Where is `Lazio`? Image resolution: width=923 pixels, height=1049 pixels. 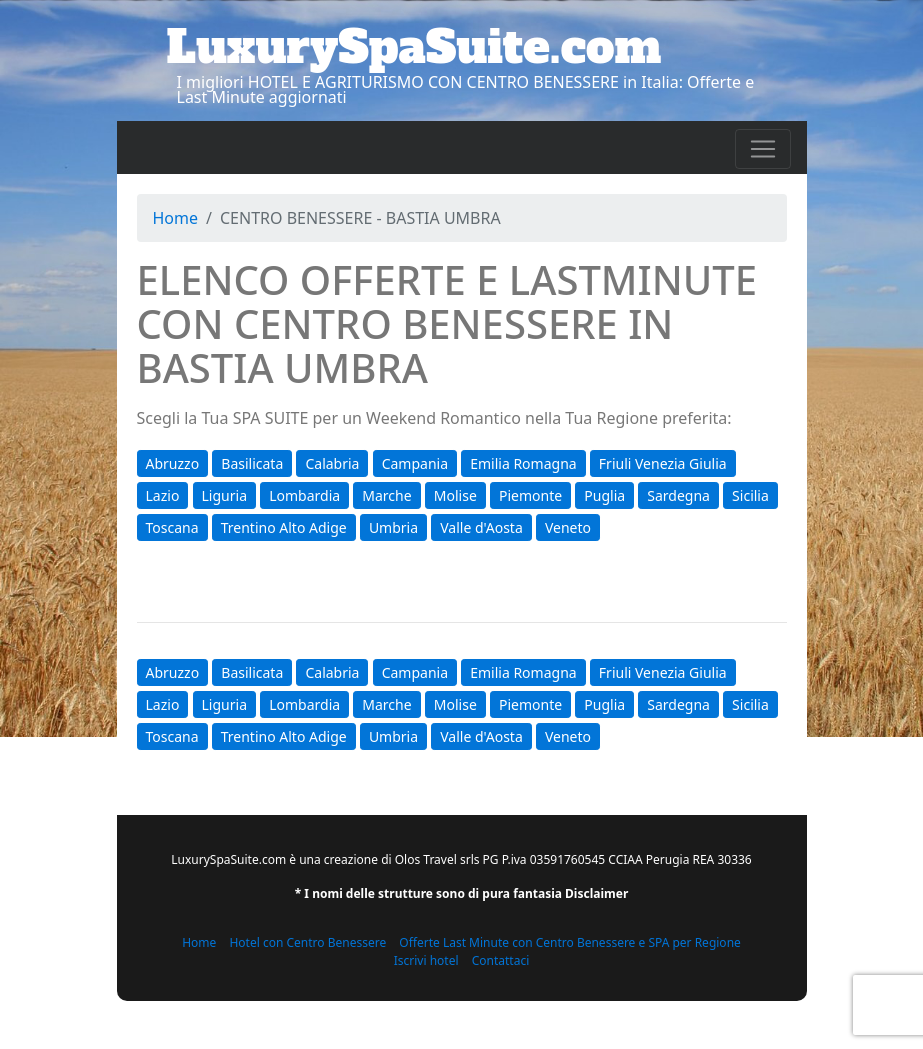
Lazio is located at coordinates (163, 495).